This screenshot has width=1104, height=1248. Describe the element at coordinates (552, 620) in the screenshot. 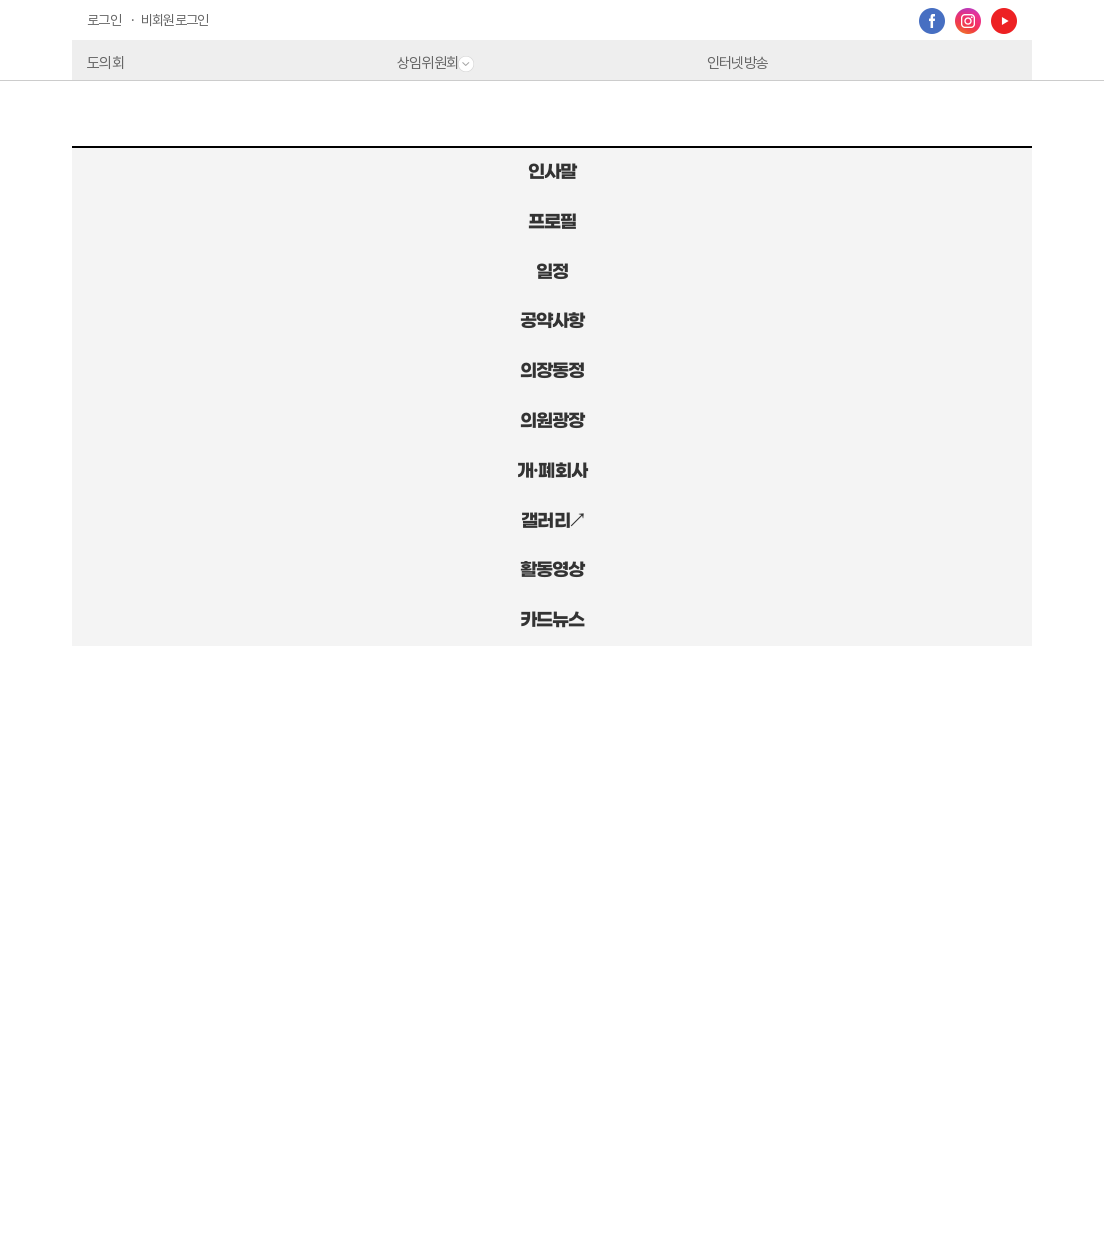

I see `카드뉴스` at that location.